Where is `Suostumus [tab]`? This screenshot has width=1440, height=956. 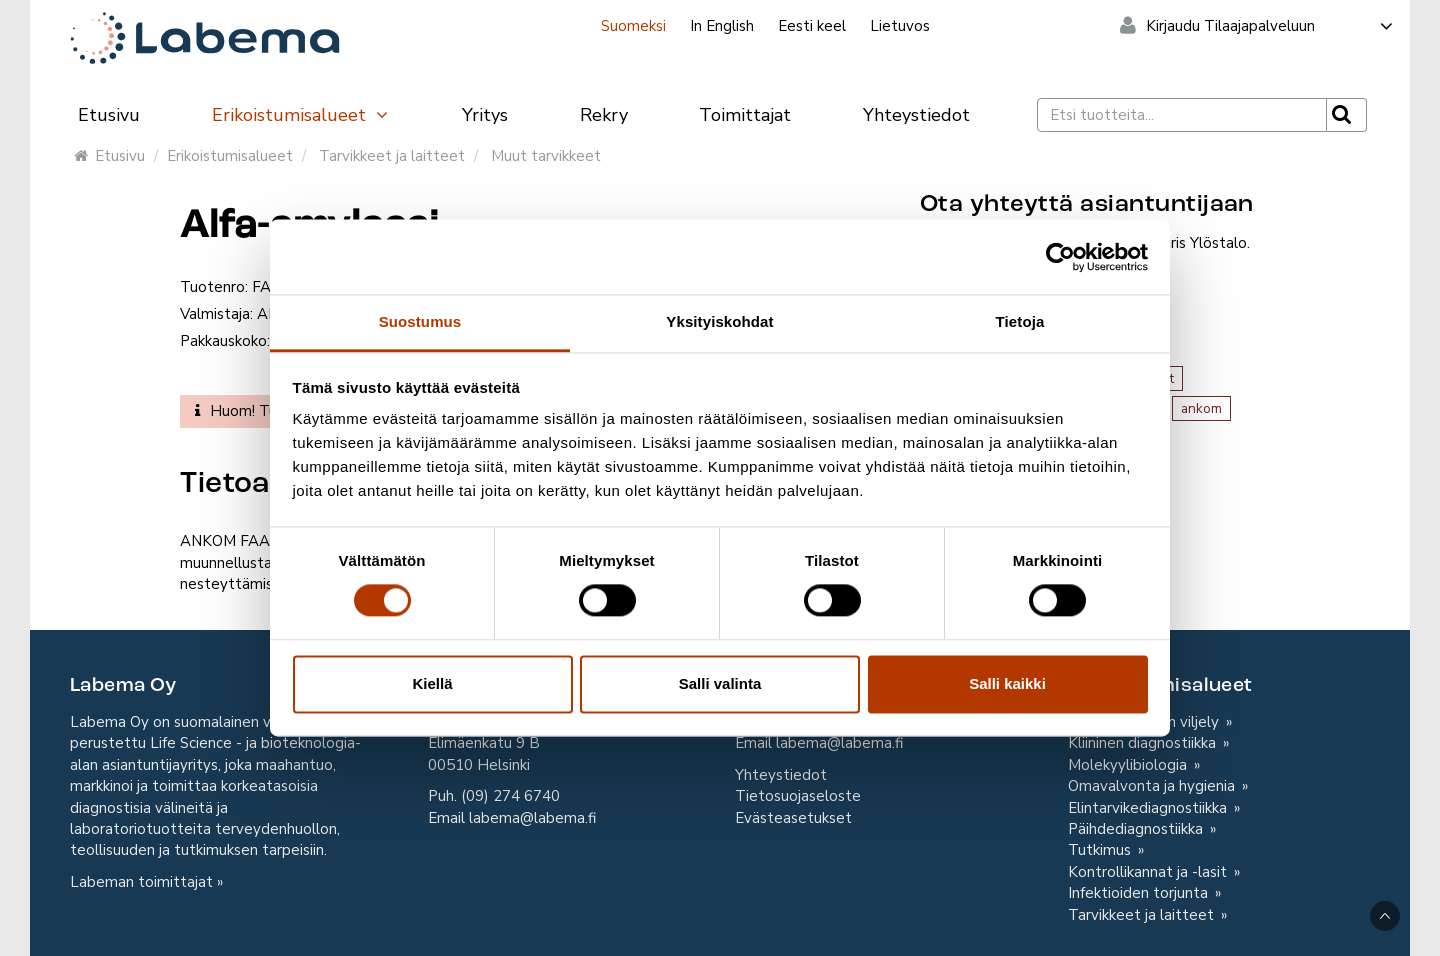 Suostumus [tab] is located at coordinates (420, 321).